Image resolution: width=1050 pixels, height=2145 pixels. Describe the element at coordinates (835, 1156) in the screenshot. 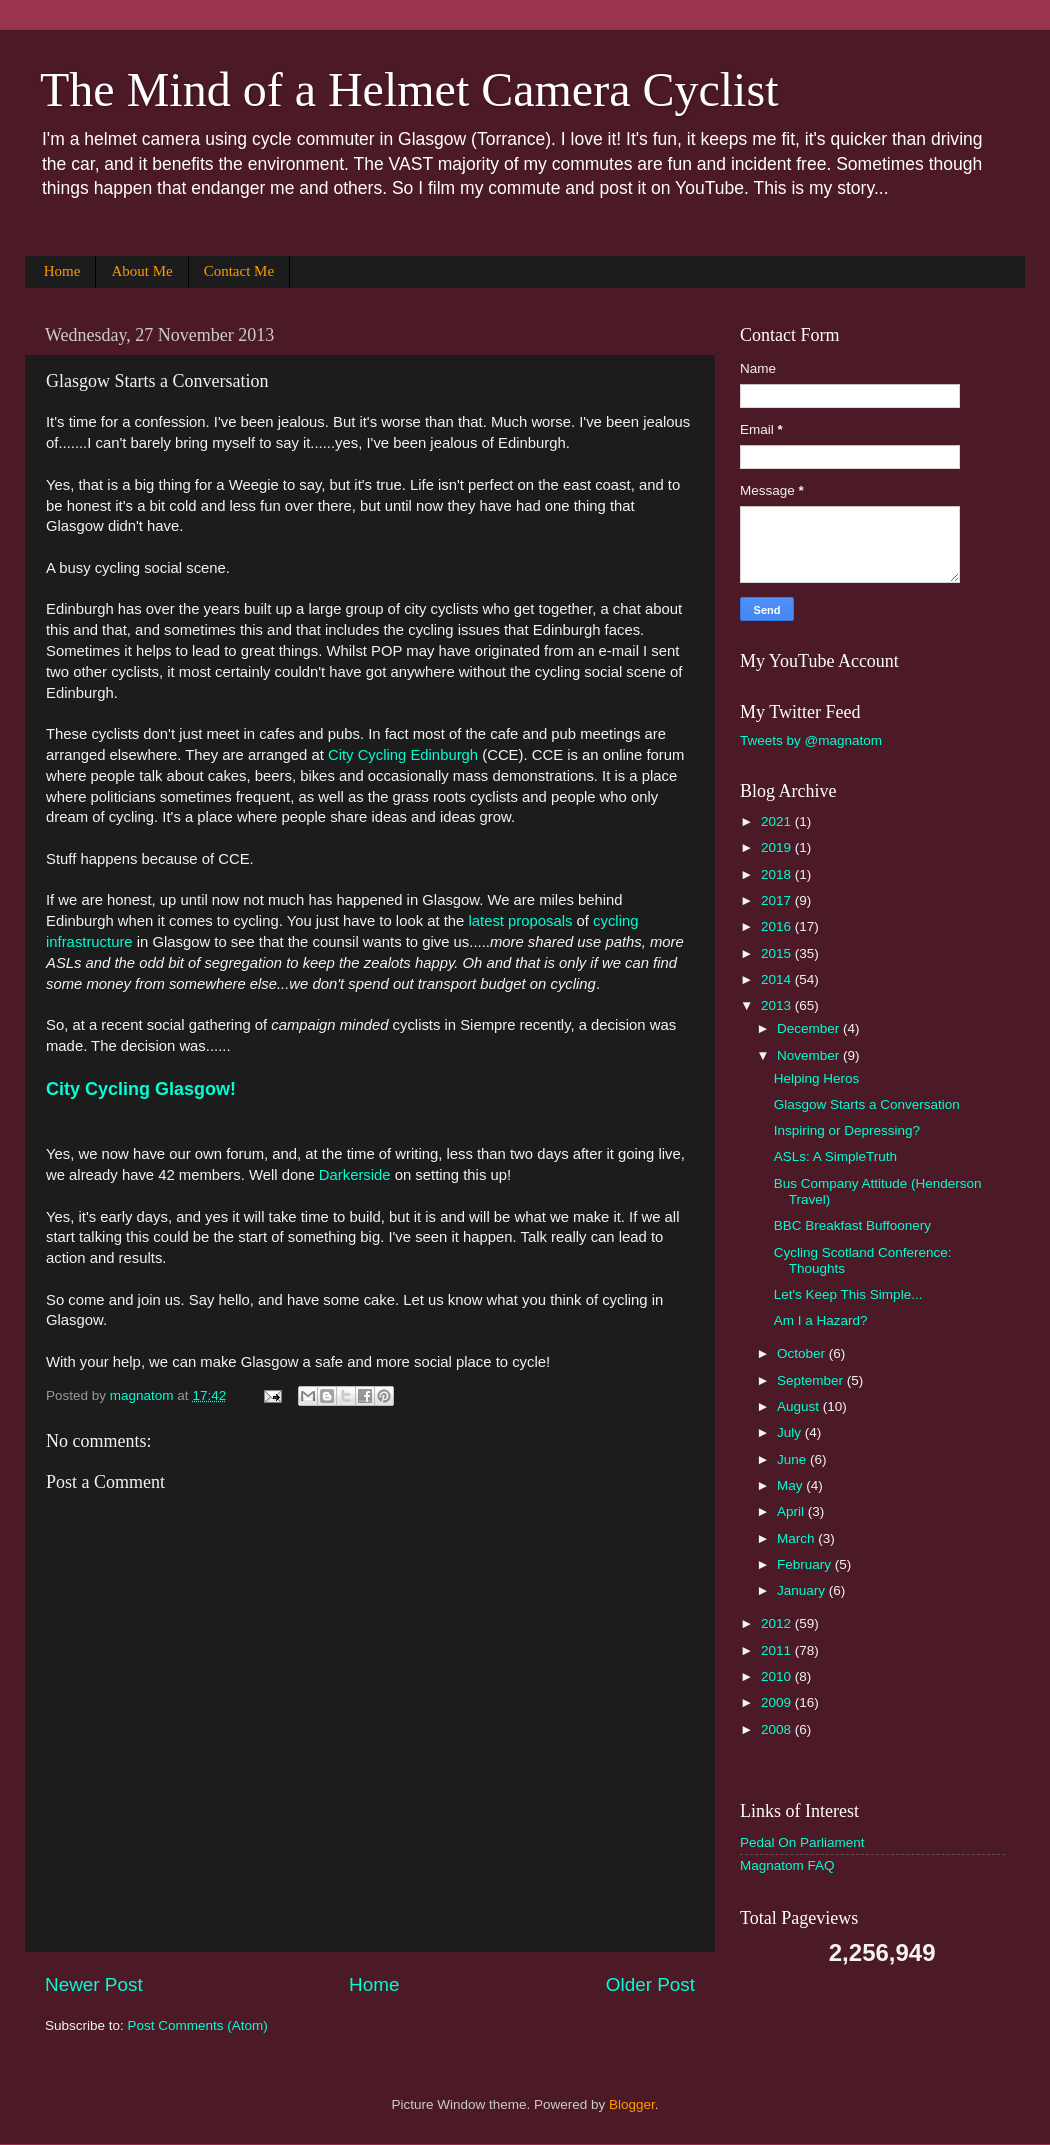

I see `ASLs: A SimpleTruth` at that location.